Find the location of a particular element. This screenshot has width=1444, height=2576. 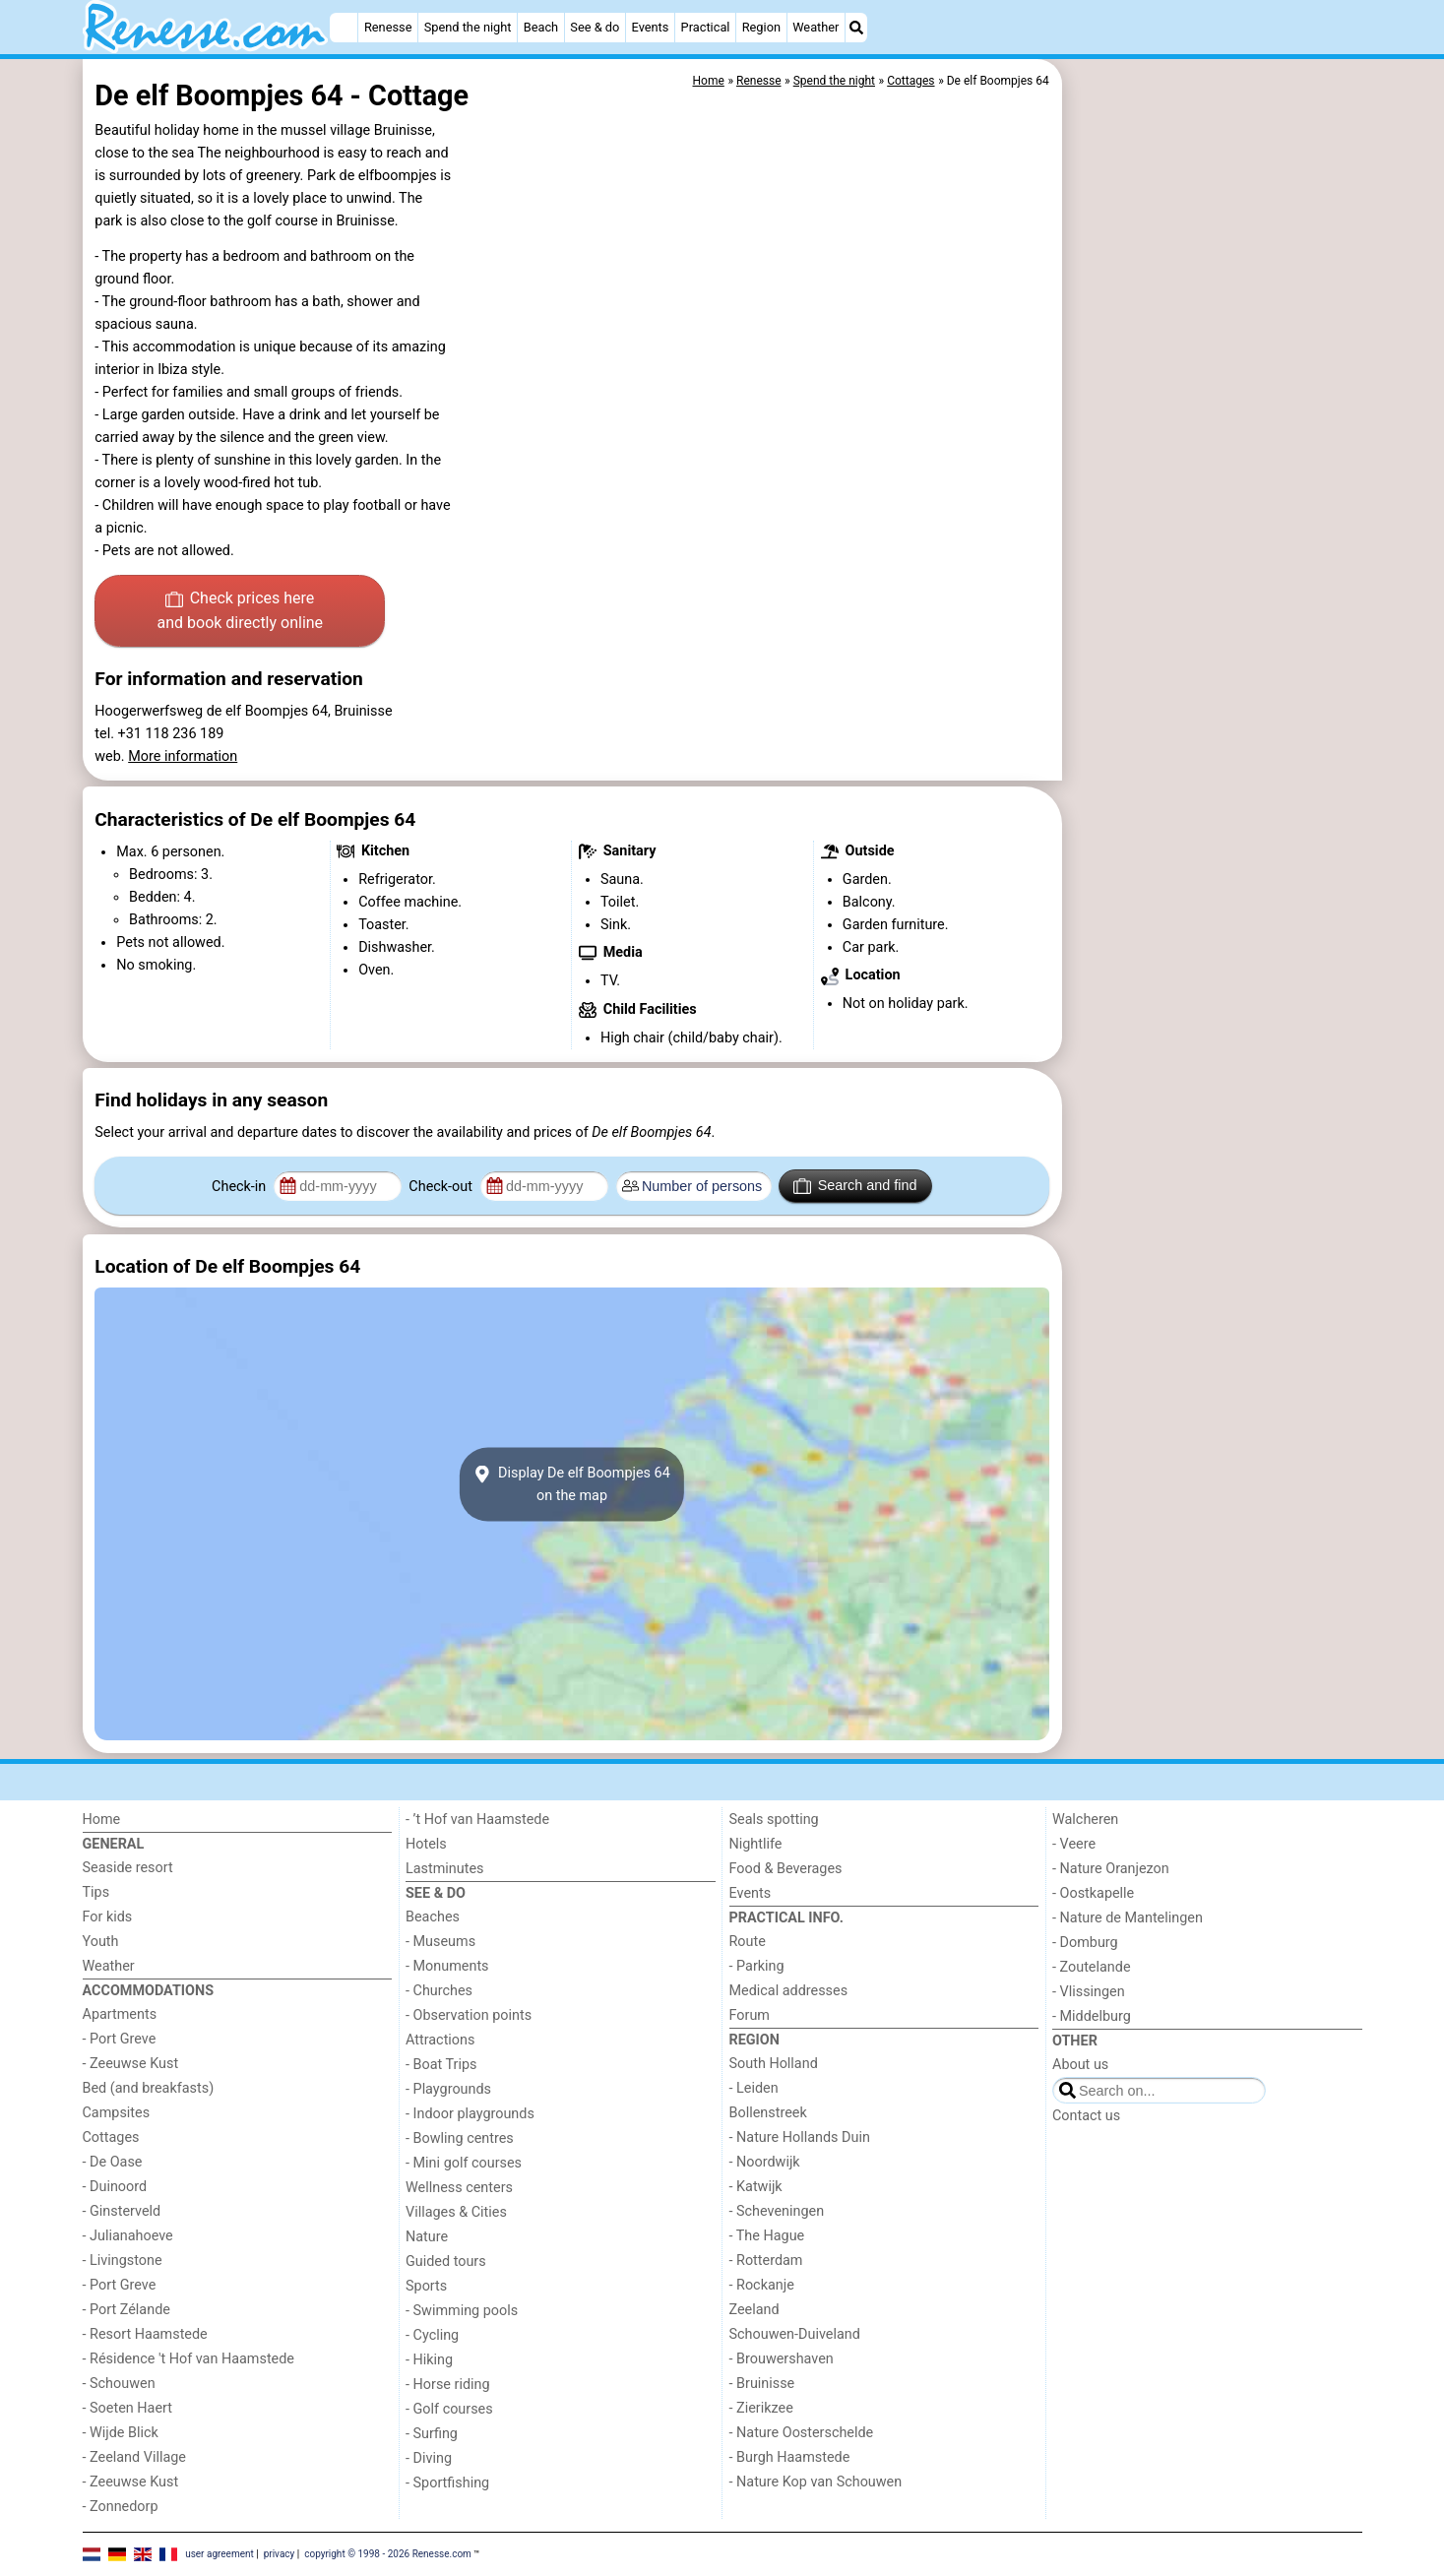

- Bowling centres is located at coordinates (460, 2138).